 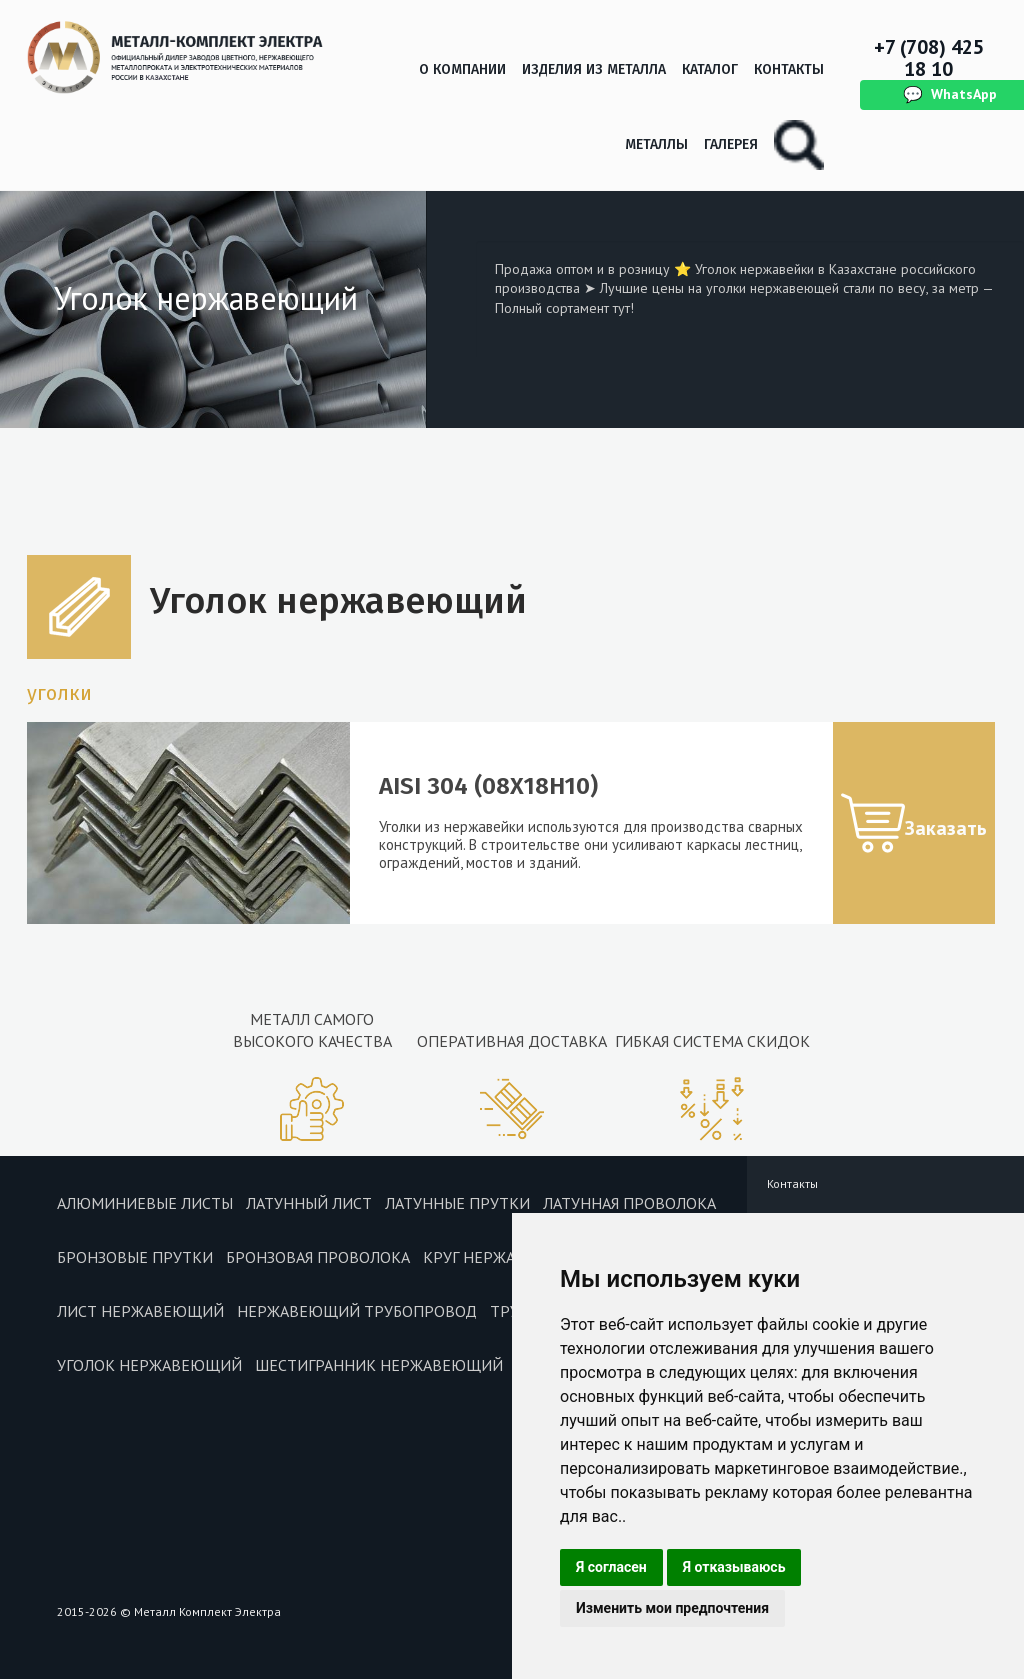 What do you see at coordinates (135, 1257) in the screenshot?
I see `Бронзовые прутки` at bounding box center [135, 1257].